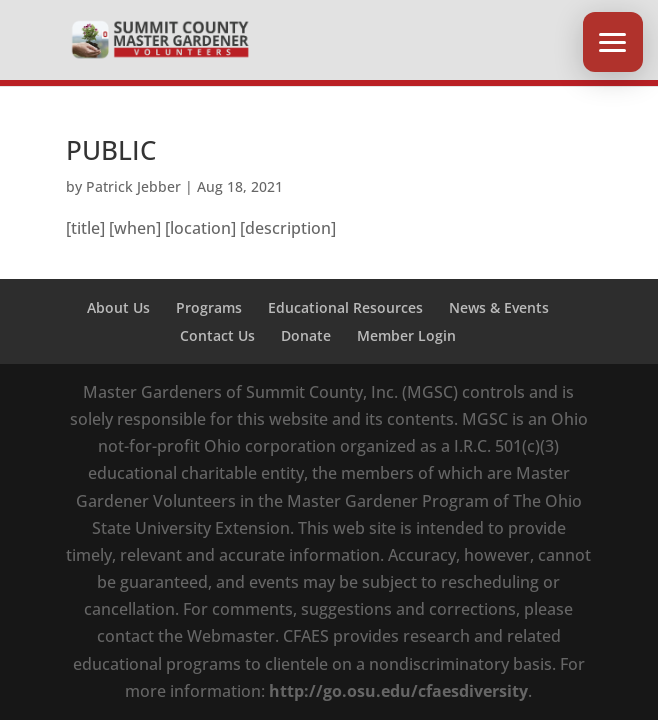 The width and height of the screenshot is (658, 720). Describe the element at coordinates (398, 691) in the screenshot. I see `http://go.osu.edu/cfaesdiversity` at that location.